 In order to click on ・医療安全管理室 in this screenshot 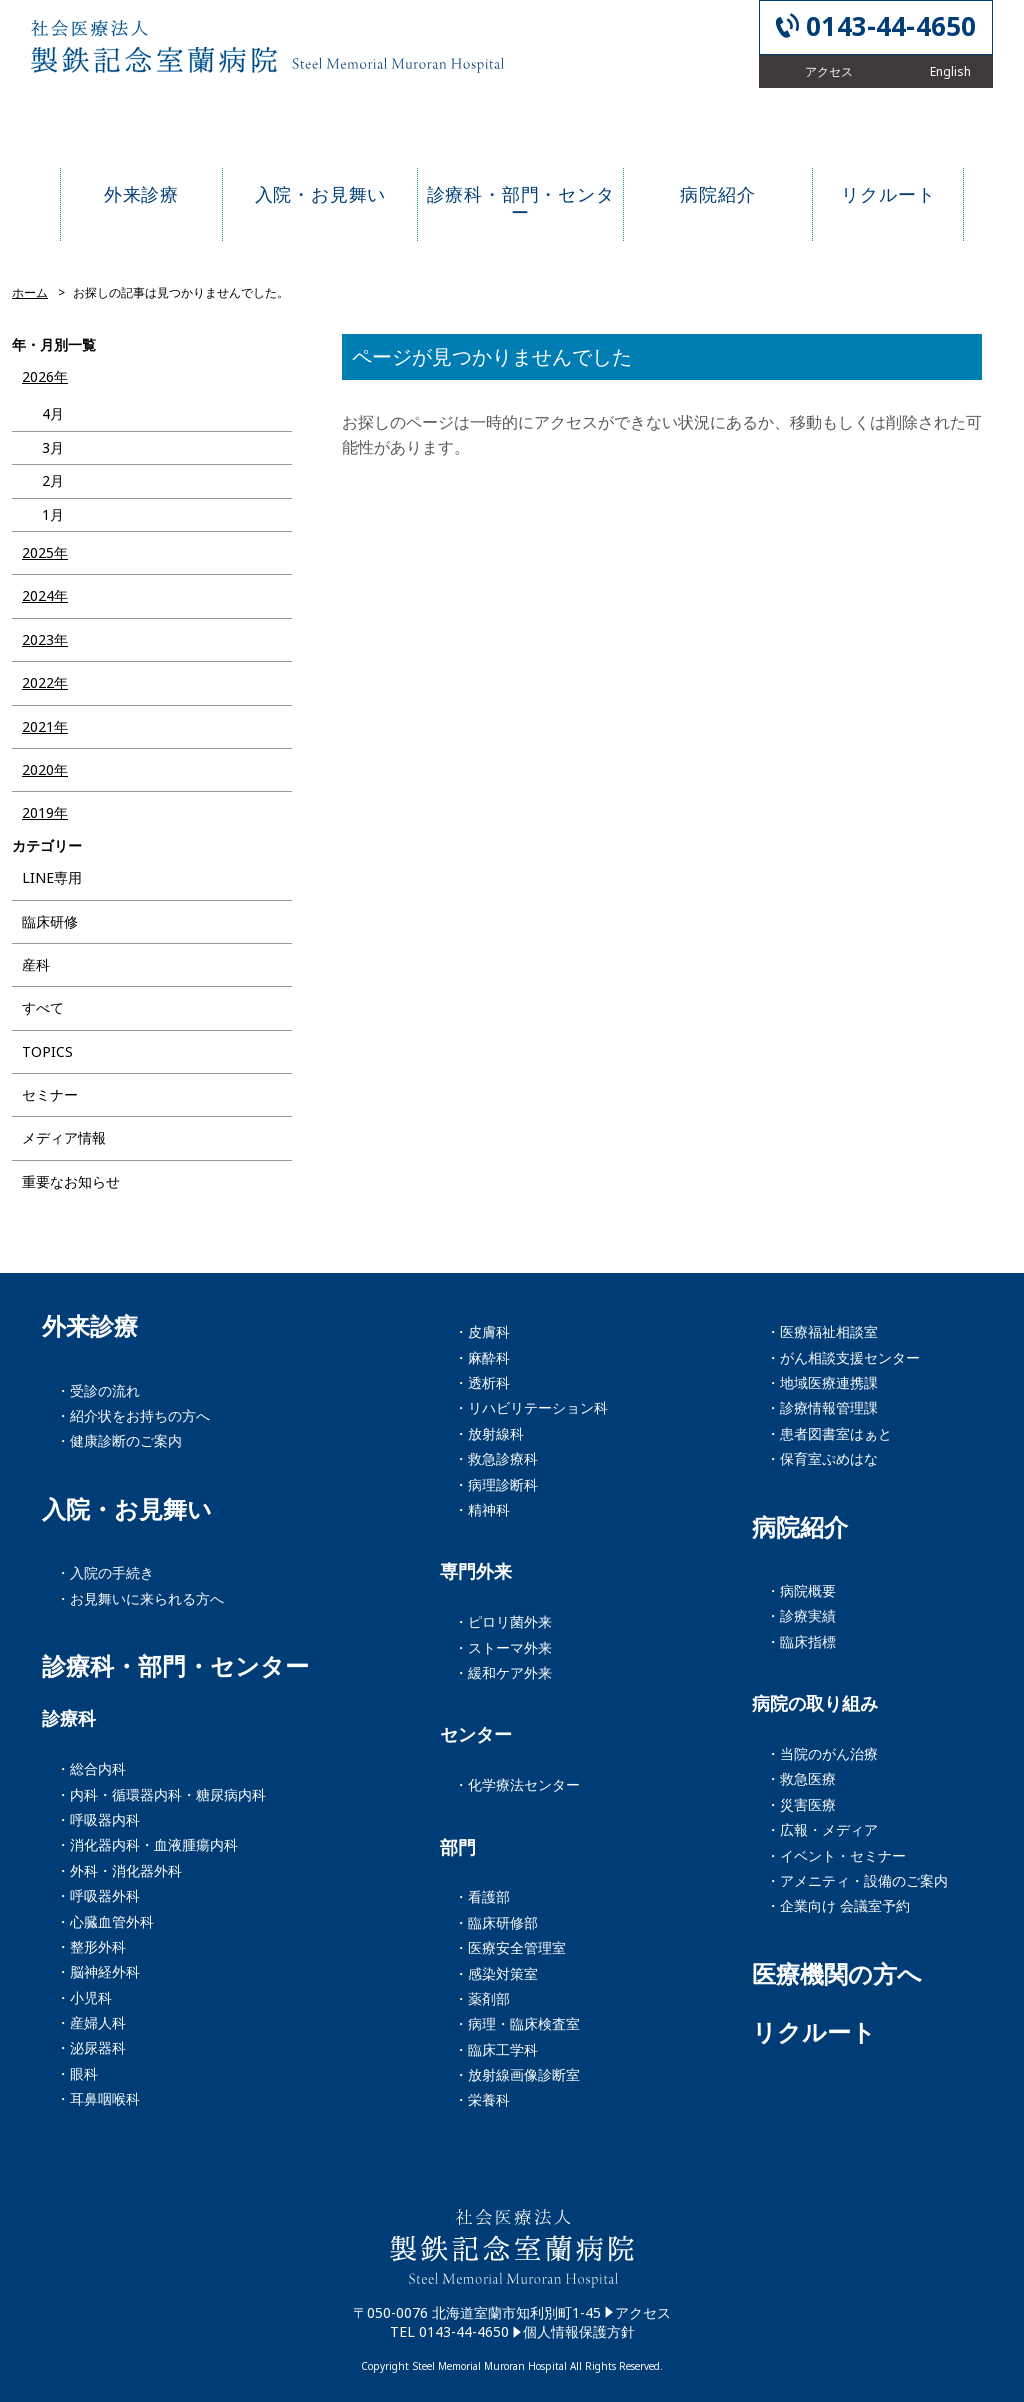, I will do `click(510, 1947)`.